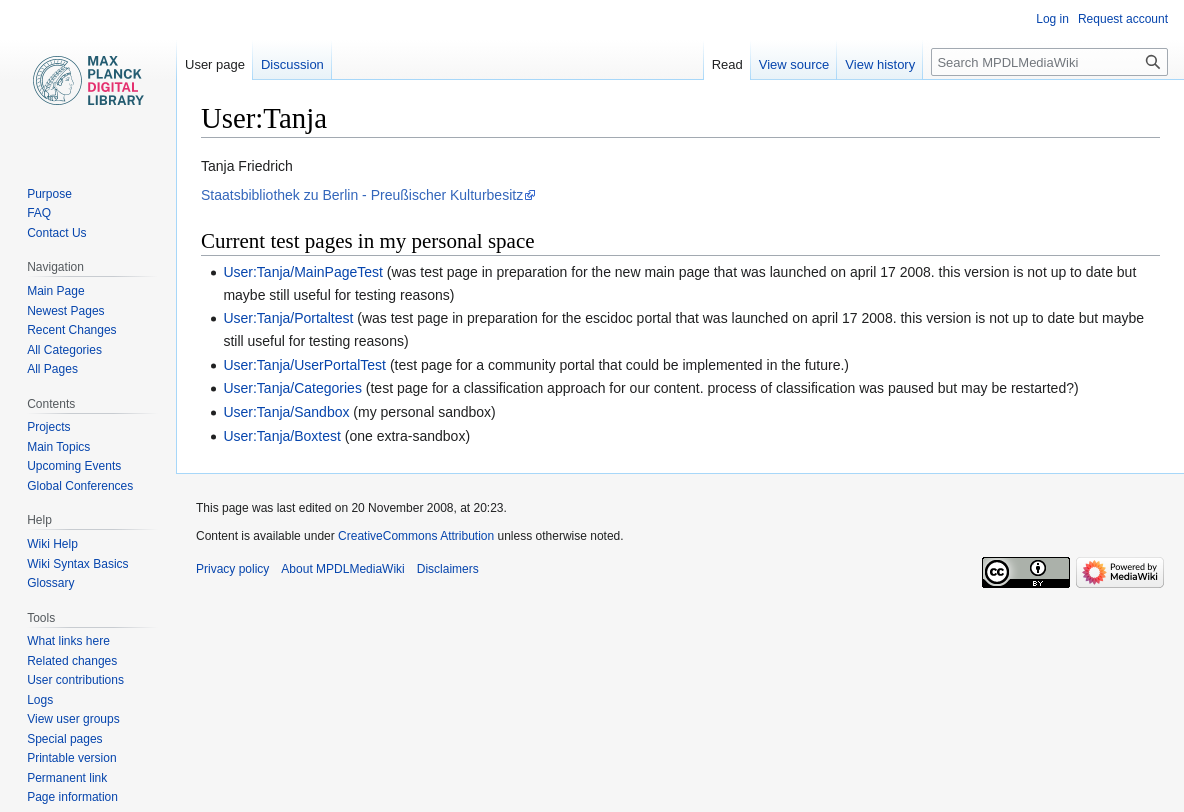 Image resolution: width=1184 pixels, height=812 pixels. What do you see at coordinates (286, 412) in the screenshot?
I see `User:Tanja/Sandbox` at bounding box center [286, 412].